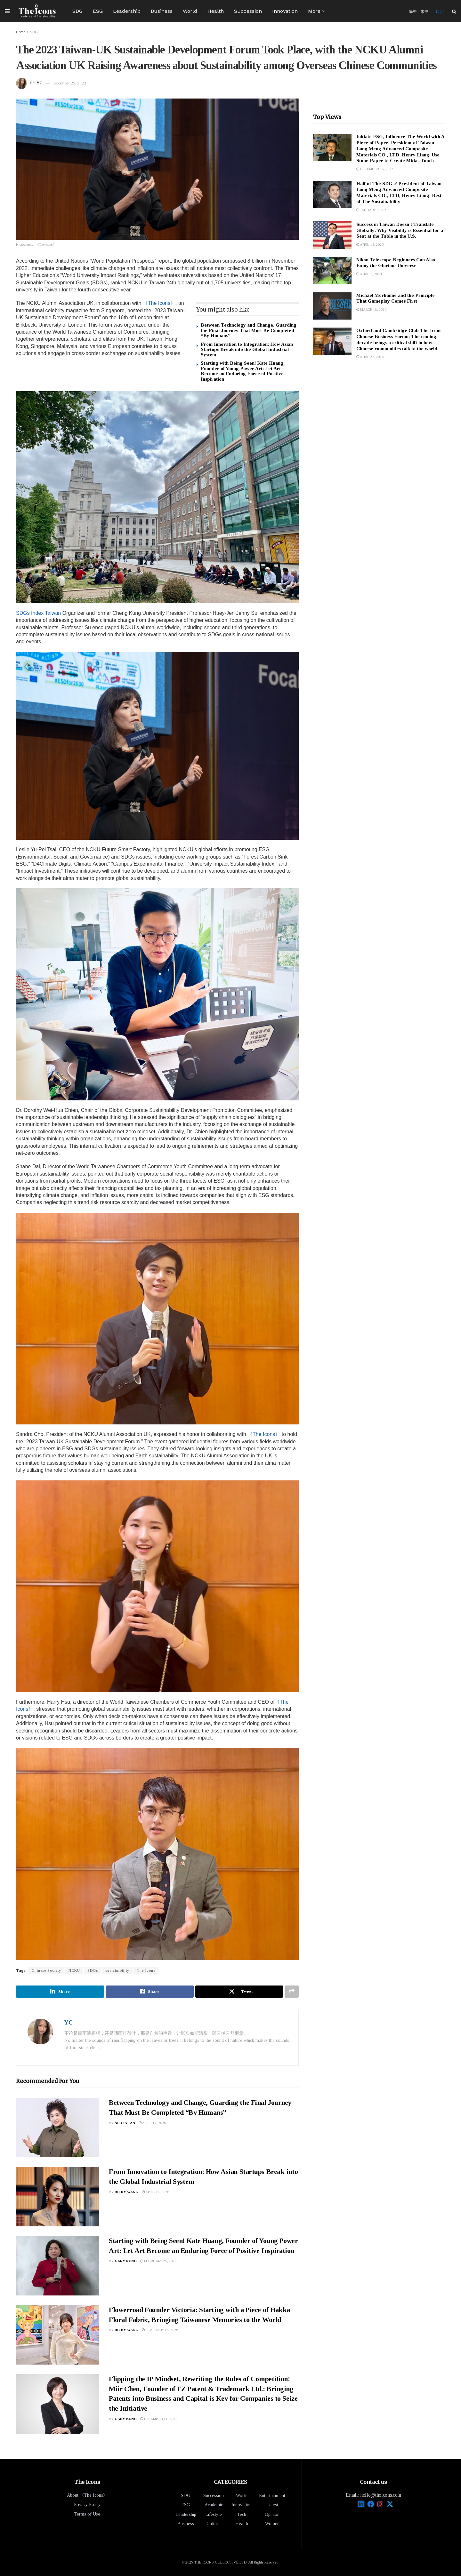  Describe the element at coordinates (272, 2514) in the screenshot. I see `Opinion` at that location.